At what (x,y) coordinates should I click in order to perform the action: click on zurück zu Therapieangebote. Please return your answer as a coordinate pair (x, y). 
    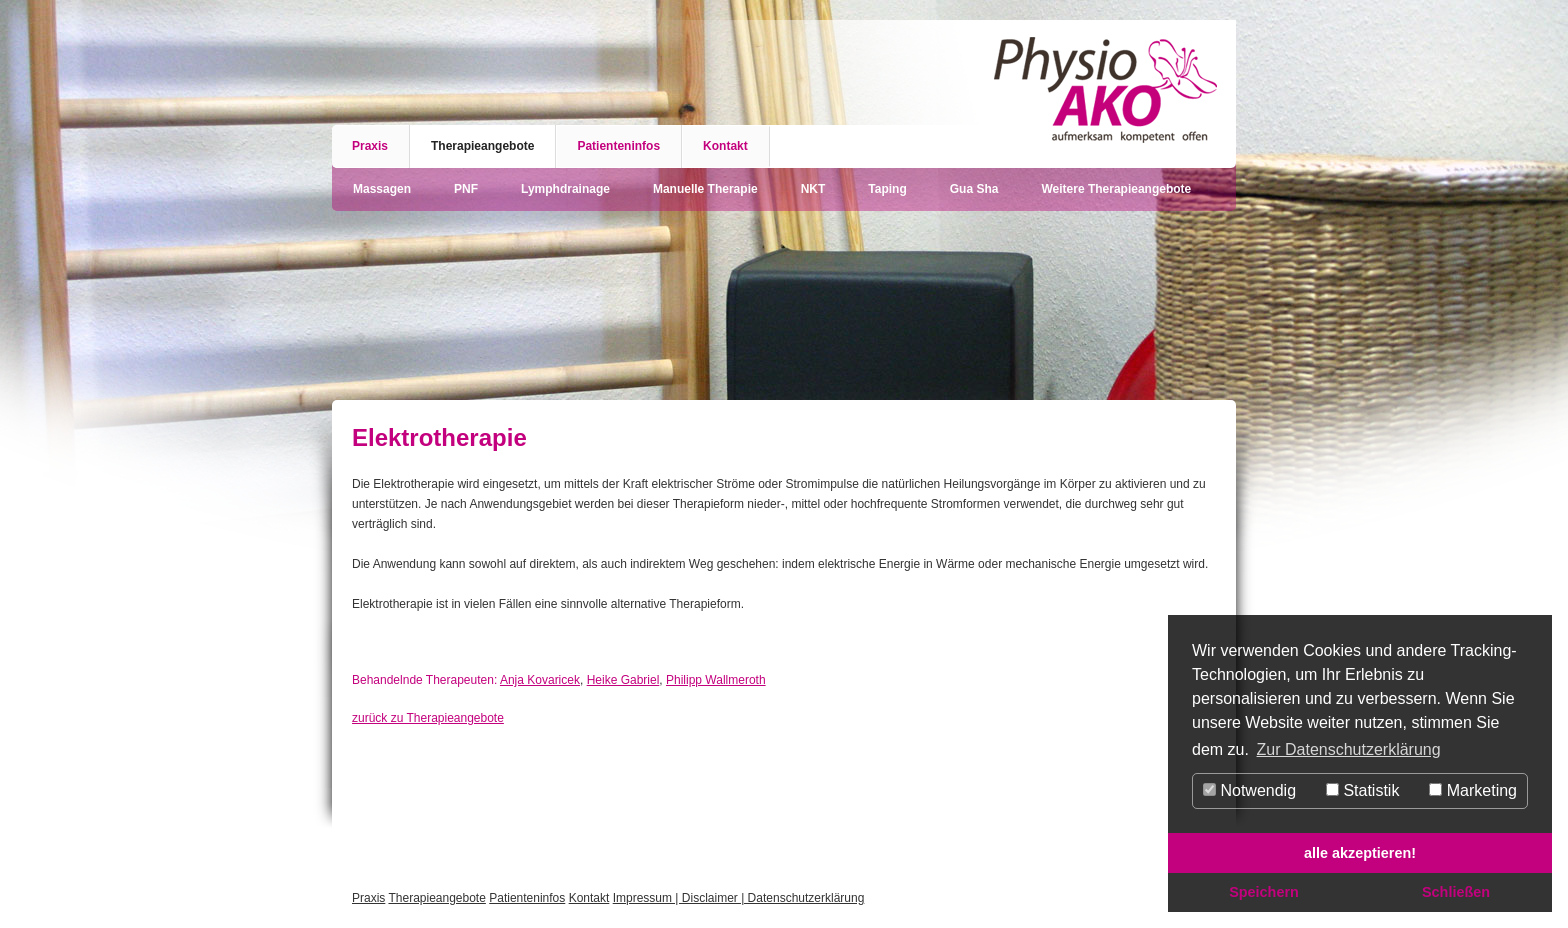
    Looking at the image, I should click on (428, 718).